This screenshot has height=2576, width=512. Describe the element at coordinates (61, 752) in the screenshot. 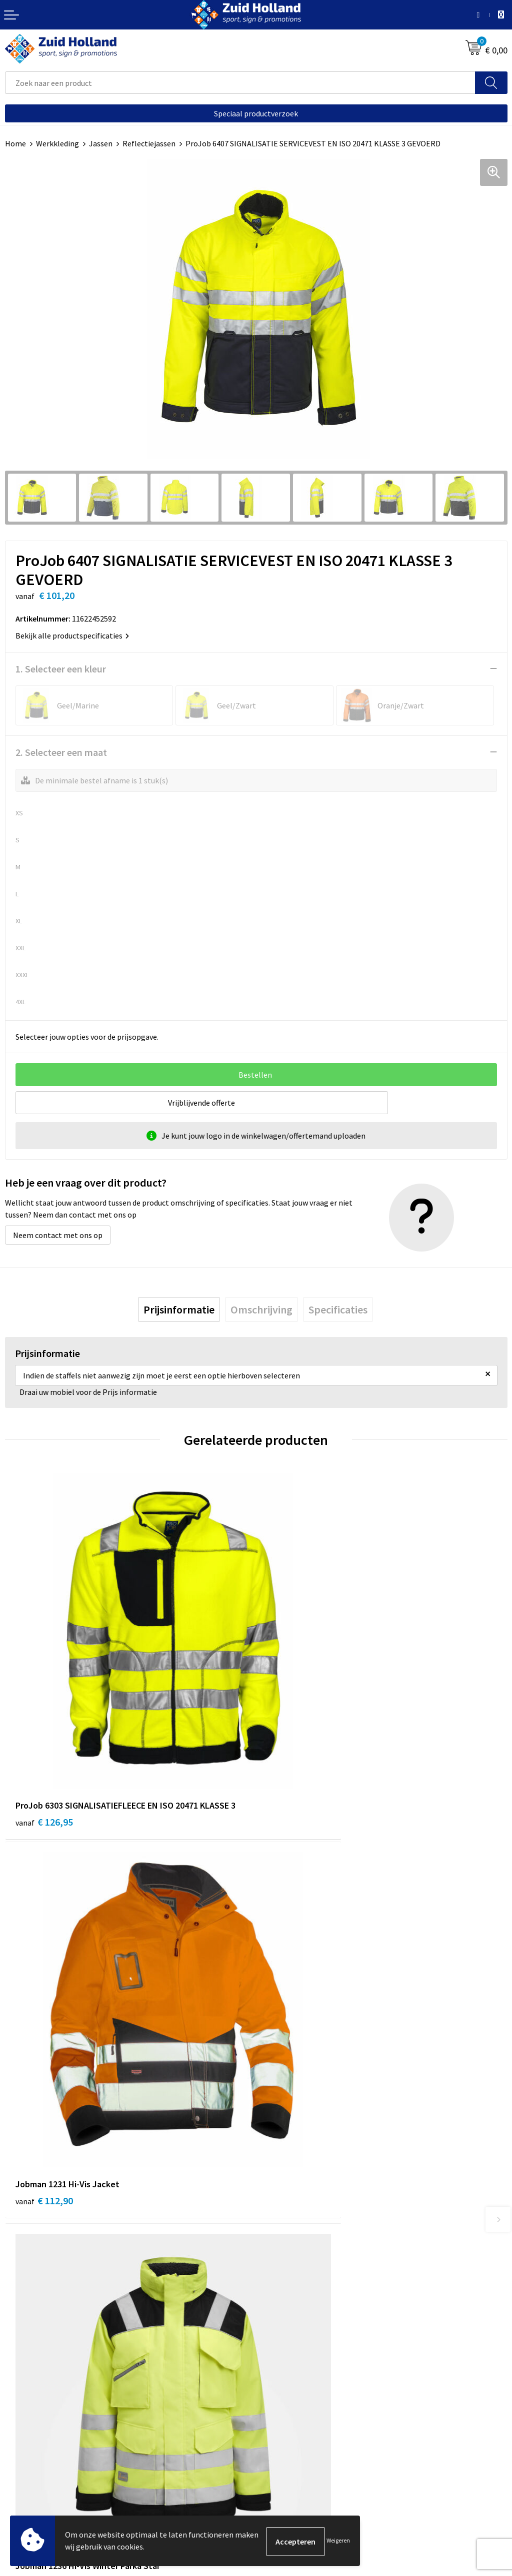

I see `2. Selecteer een maat` at that location.